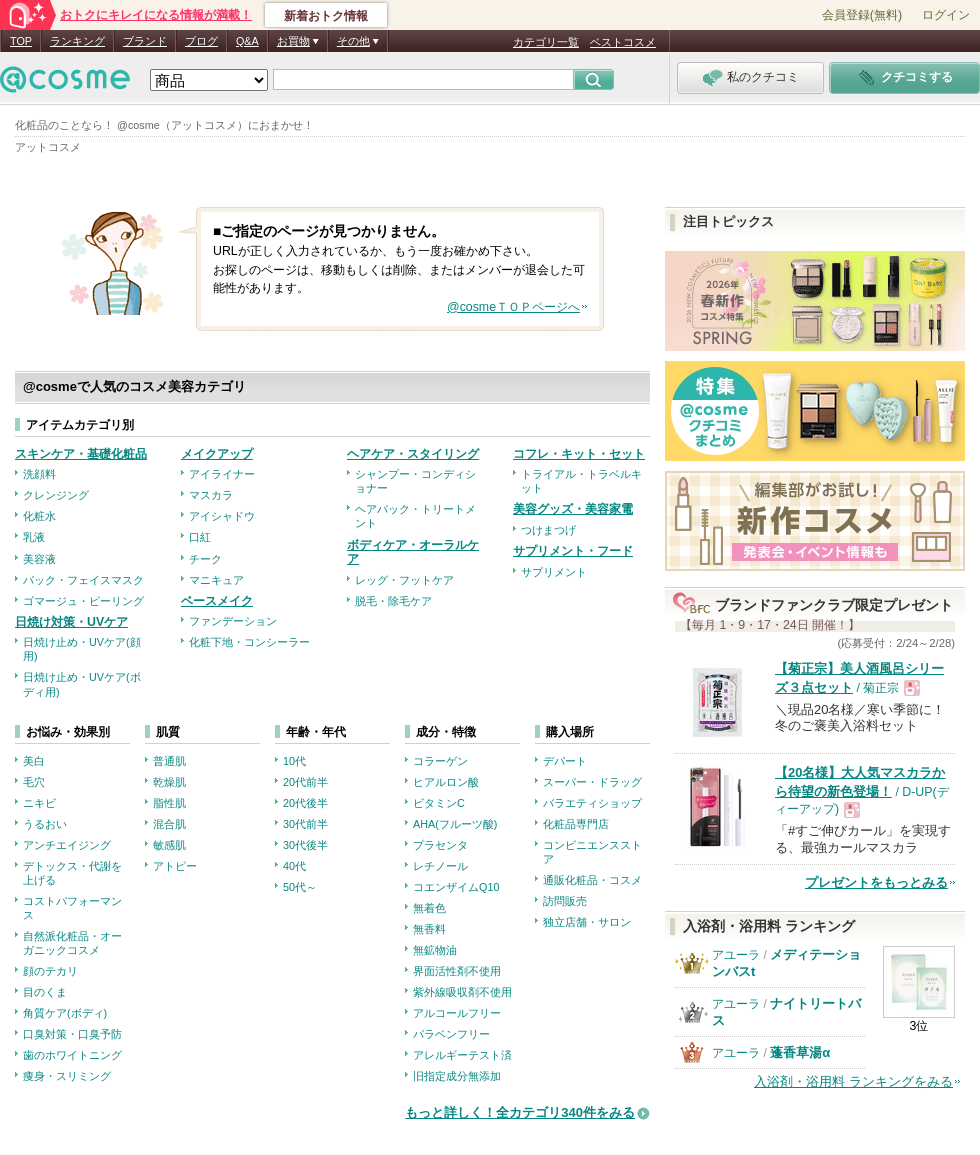 The width and height of the screenshot is (980, 1155). Describe the element at coordinates (205, 559) in the screenshot. I see `チーク` at that location.